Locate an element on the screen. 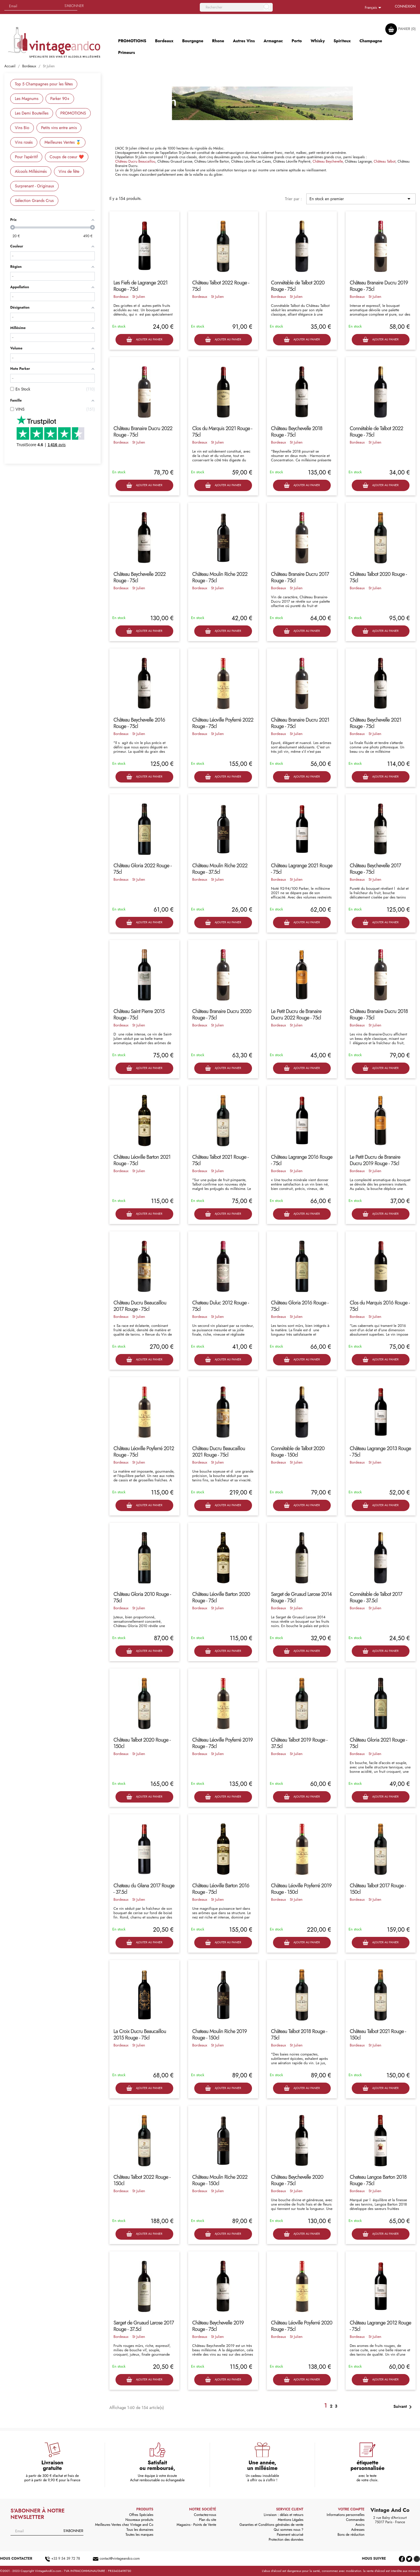 The height and width of the screenshot is (2576, 420). Château Talbot is located at coordinates (384, 161).